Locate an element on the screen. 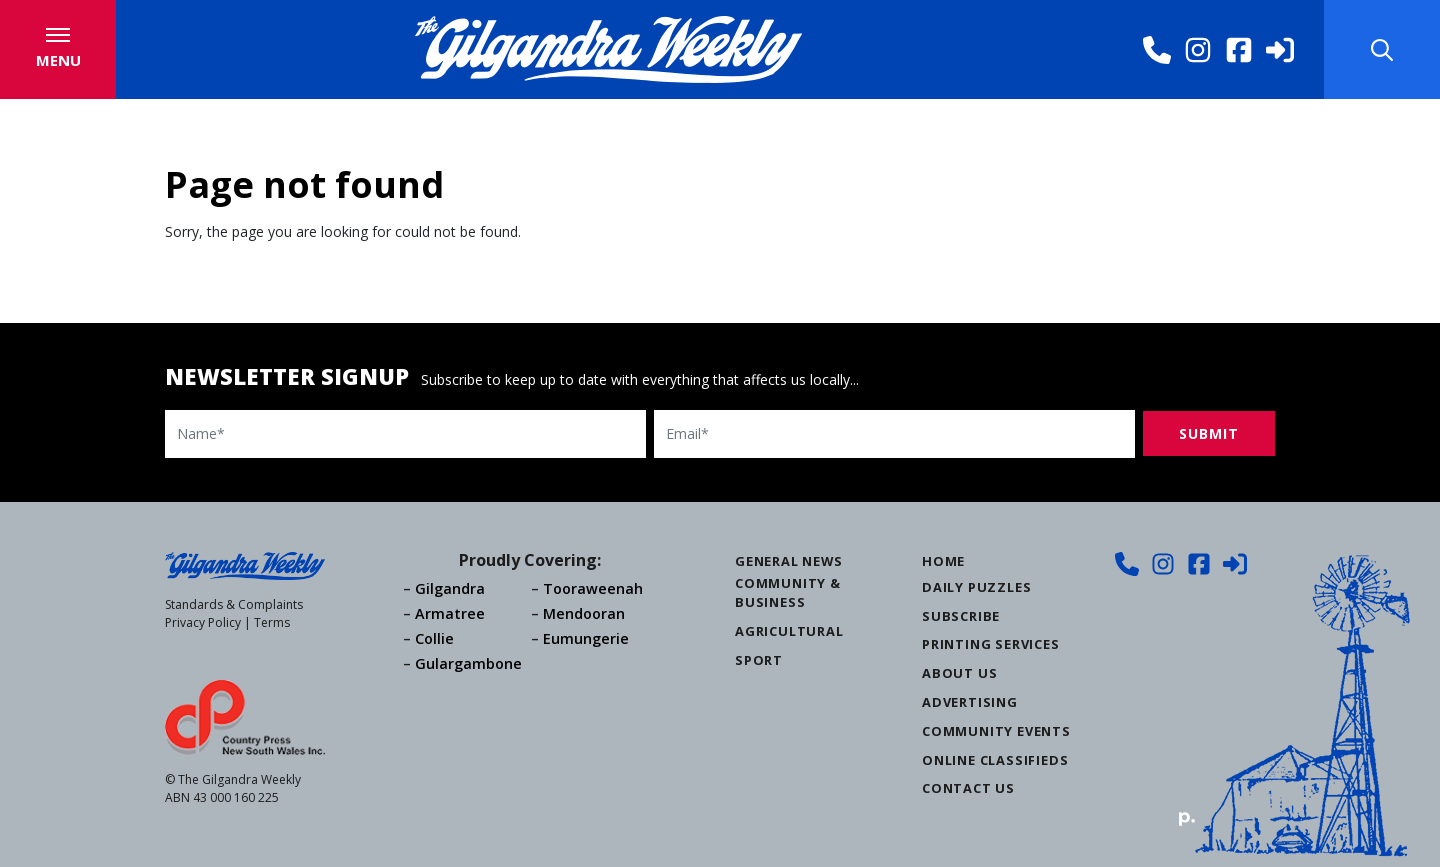 This screenshot has width=1440, height=867. Home is located at coordinates (943, 561).